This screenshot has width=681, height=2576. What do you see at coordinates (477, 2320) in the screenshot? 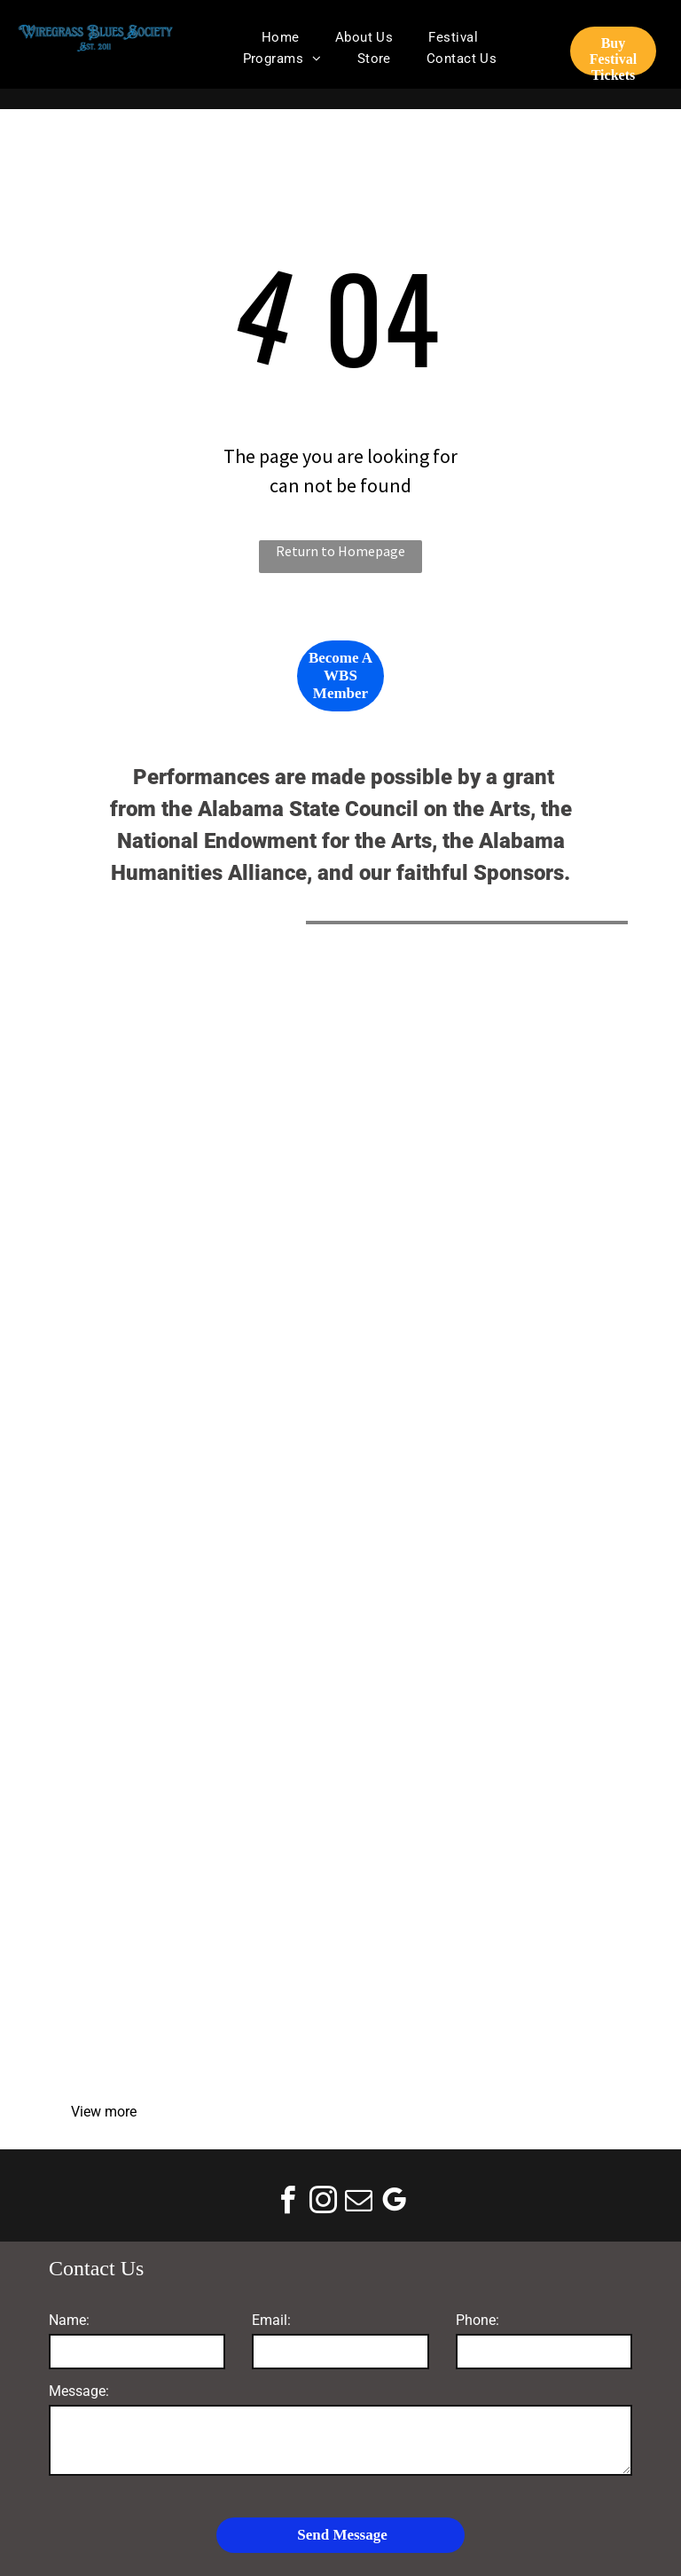
I see `Phone:` at bounding box center [477, 2320].